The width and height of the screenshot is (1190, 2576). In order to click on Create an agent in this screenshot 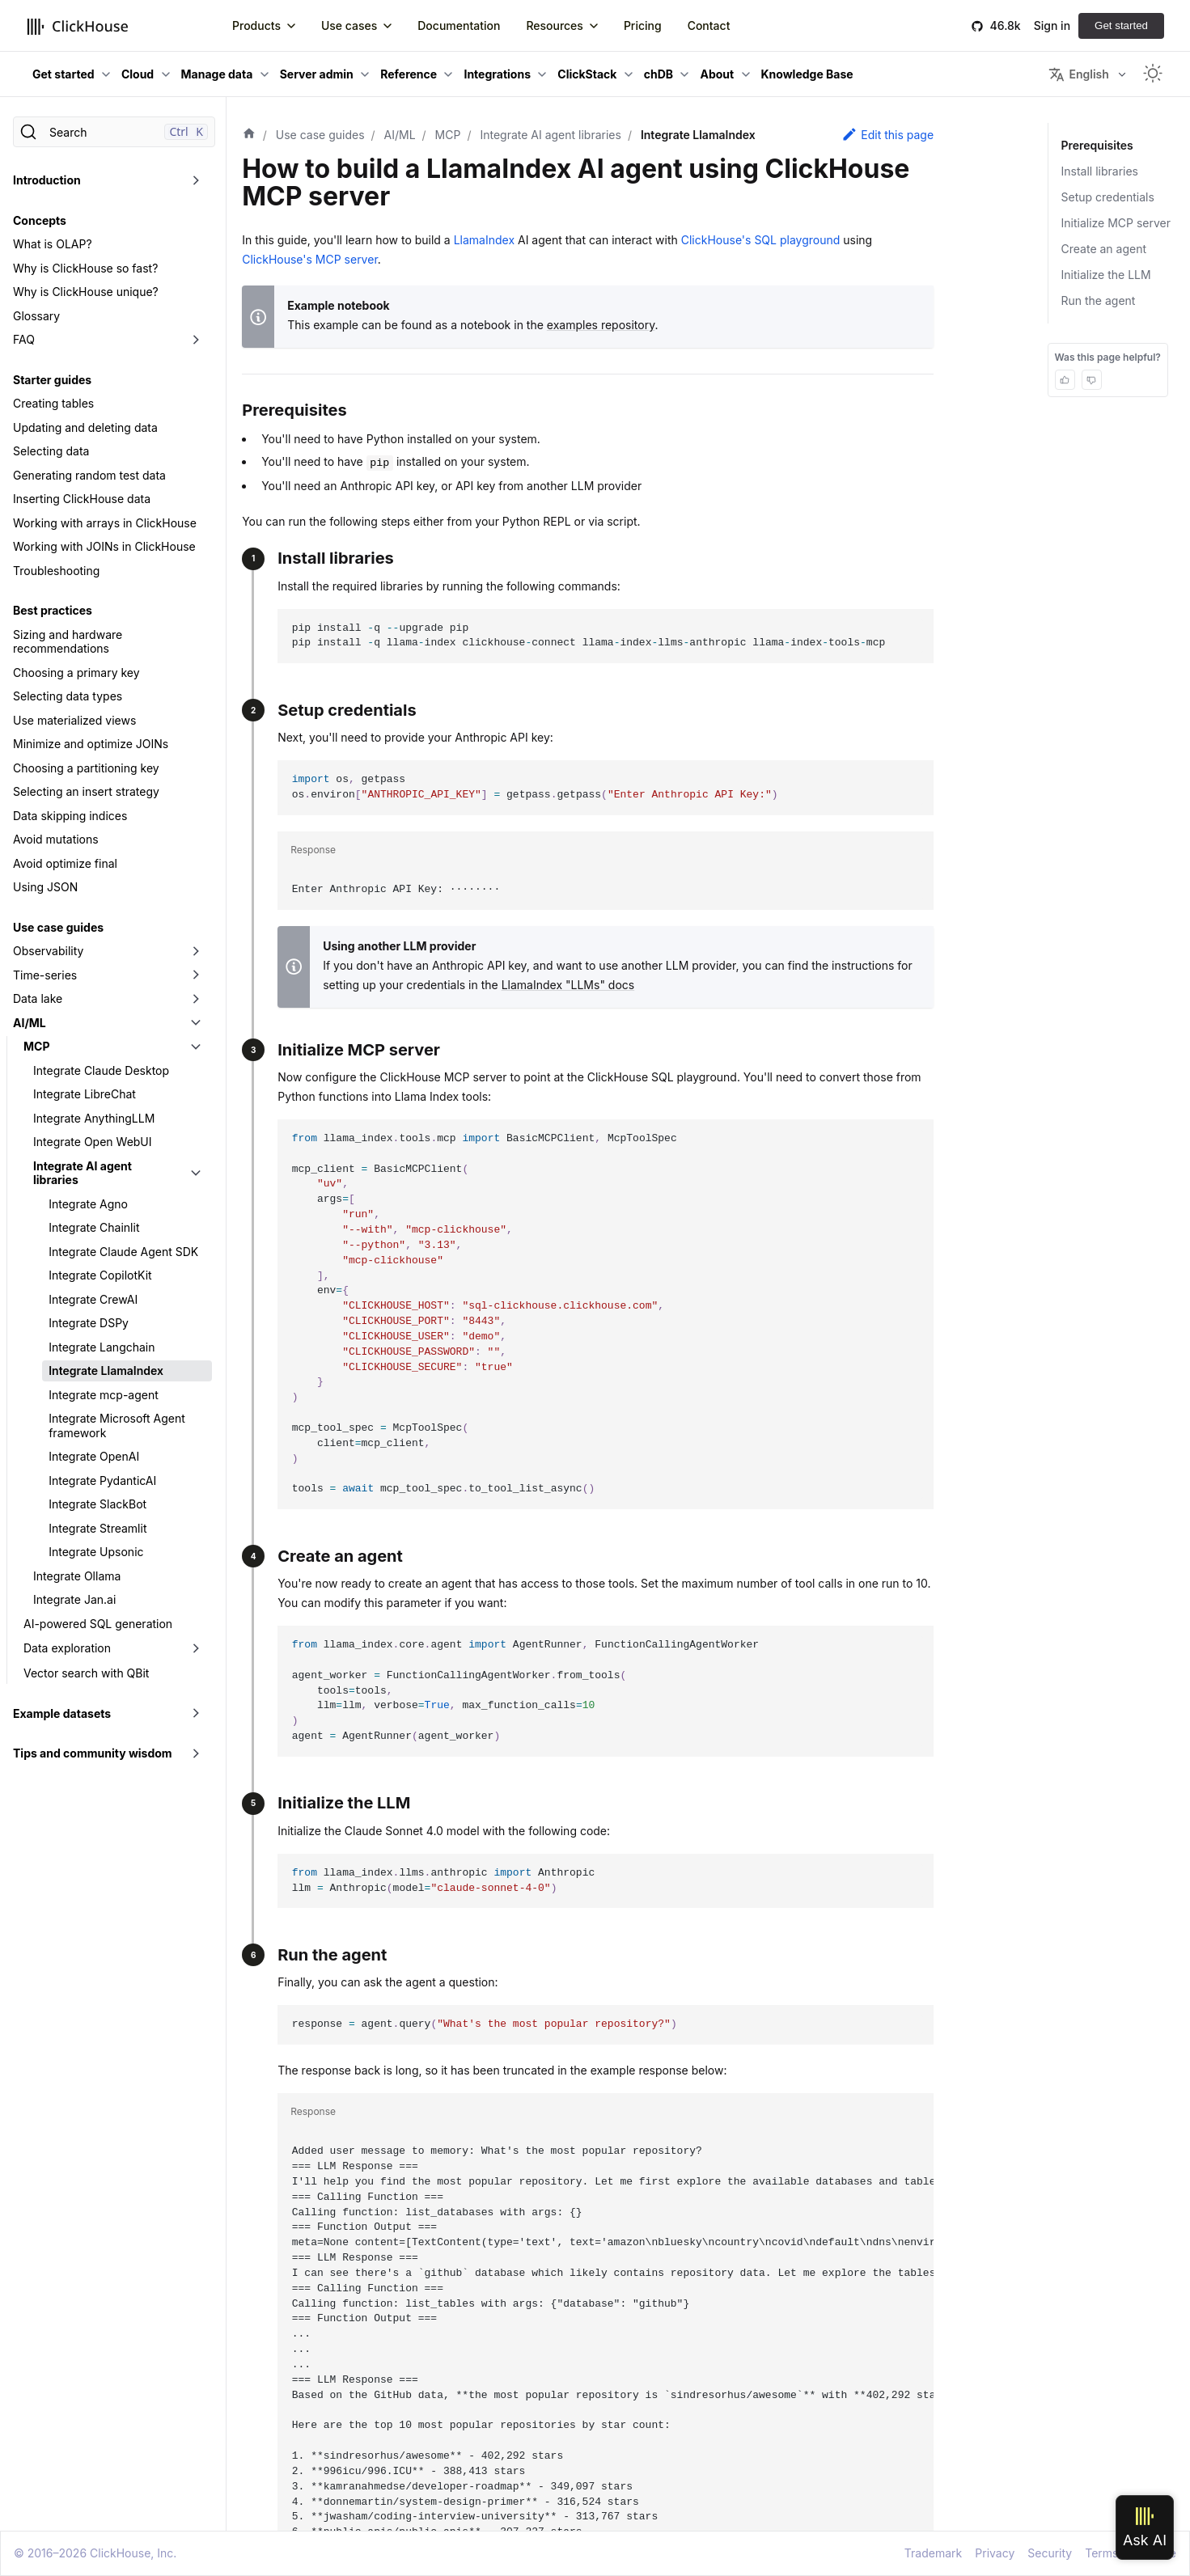, I will do `click(1104, 249)`.